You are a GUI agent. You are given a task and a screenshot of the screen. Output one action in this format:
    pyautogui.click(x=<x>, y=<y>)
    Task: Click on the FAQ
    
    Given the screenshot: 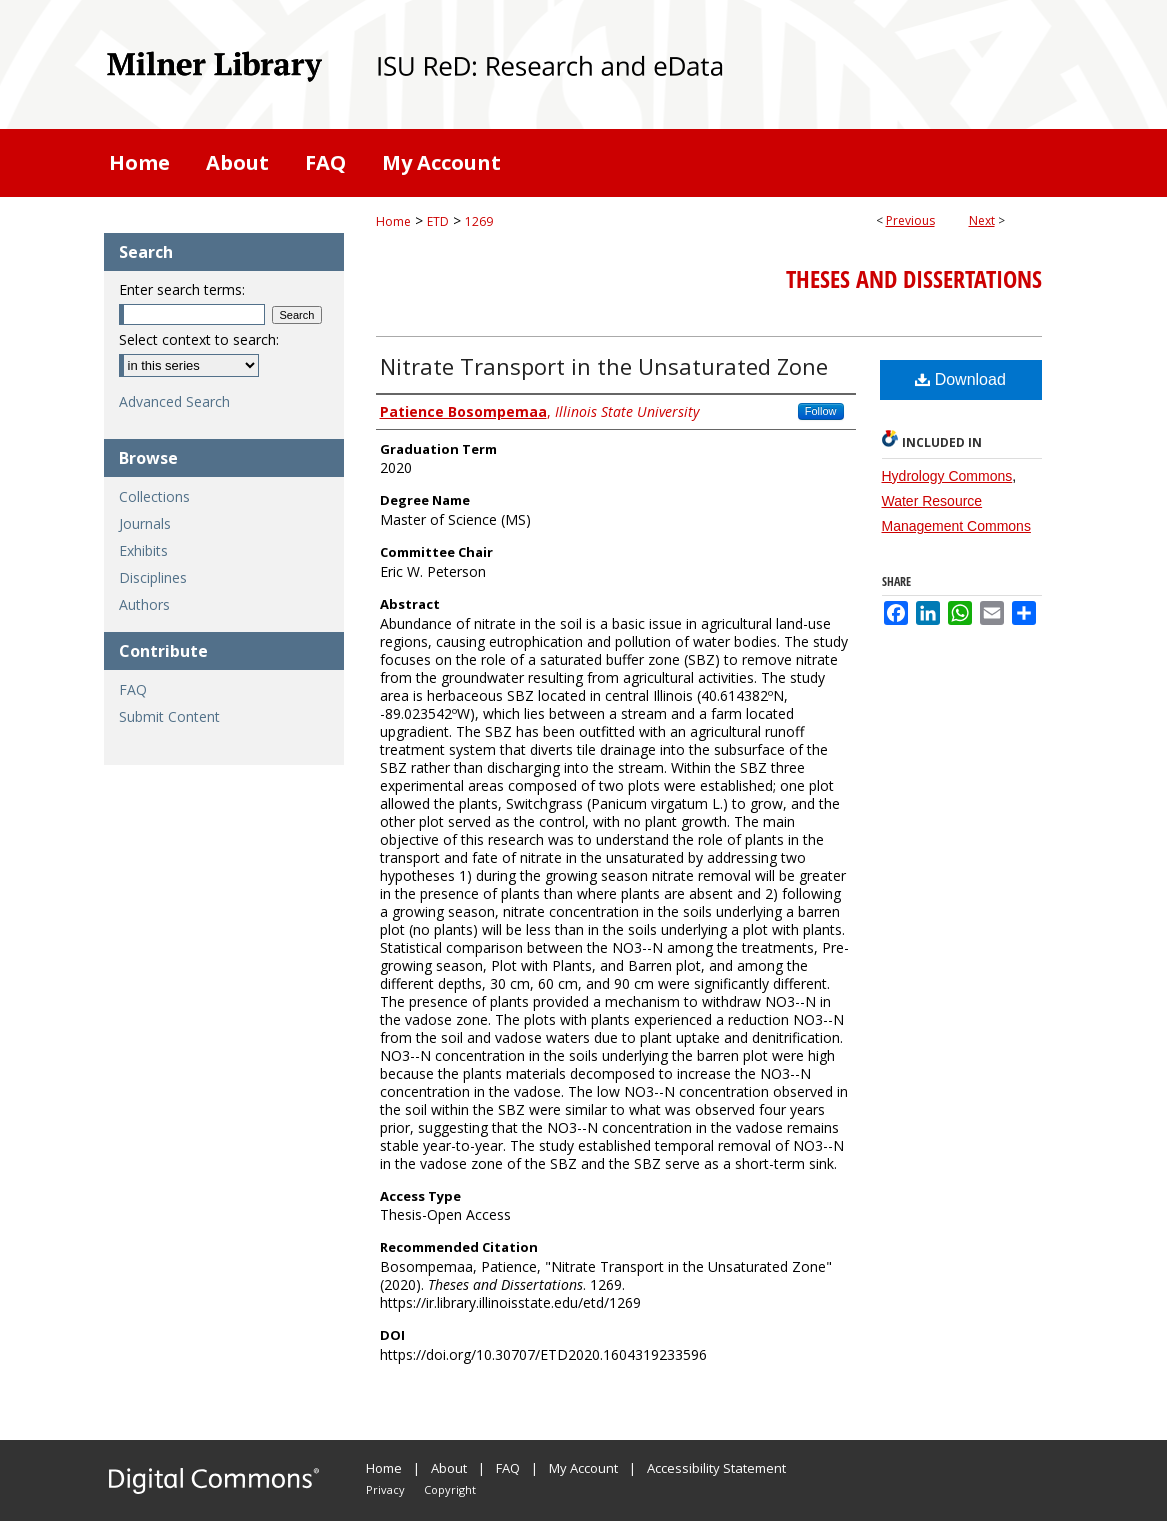 What is the action you would take?
    pyautogui.click(x=133, y=689)
    